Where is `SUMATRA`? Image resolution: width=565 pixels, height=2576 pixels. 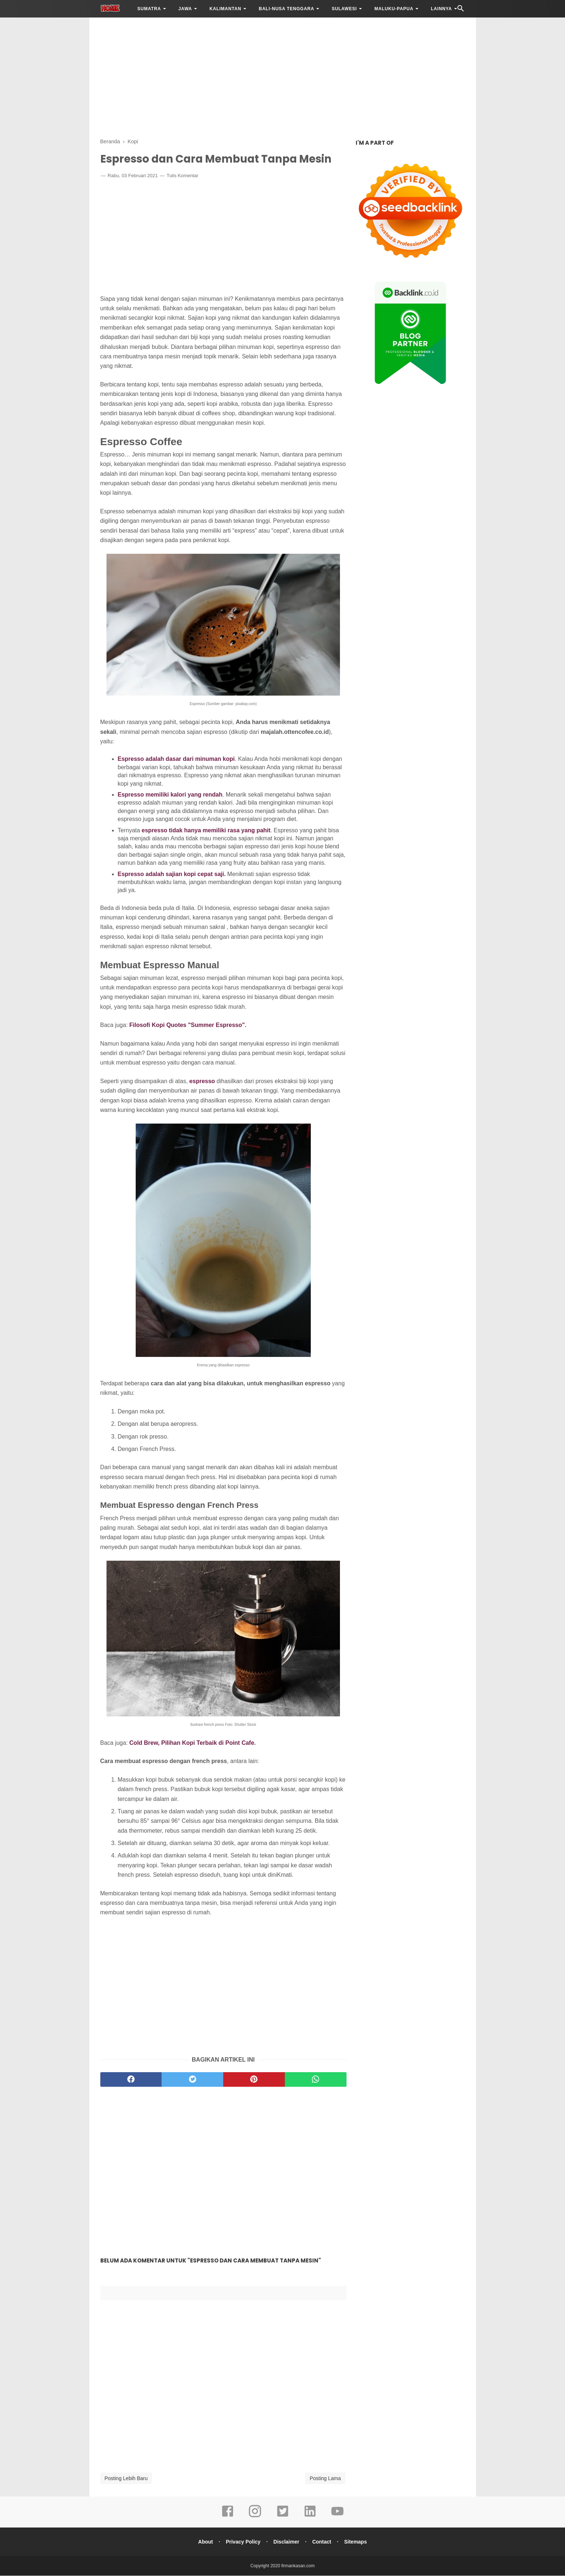
SUMATRA is located at coordinates (149, 8).